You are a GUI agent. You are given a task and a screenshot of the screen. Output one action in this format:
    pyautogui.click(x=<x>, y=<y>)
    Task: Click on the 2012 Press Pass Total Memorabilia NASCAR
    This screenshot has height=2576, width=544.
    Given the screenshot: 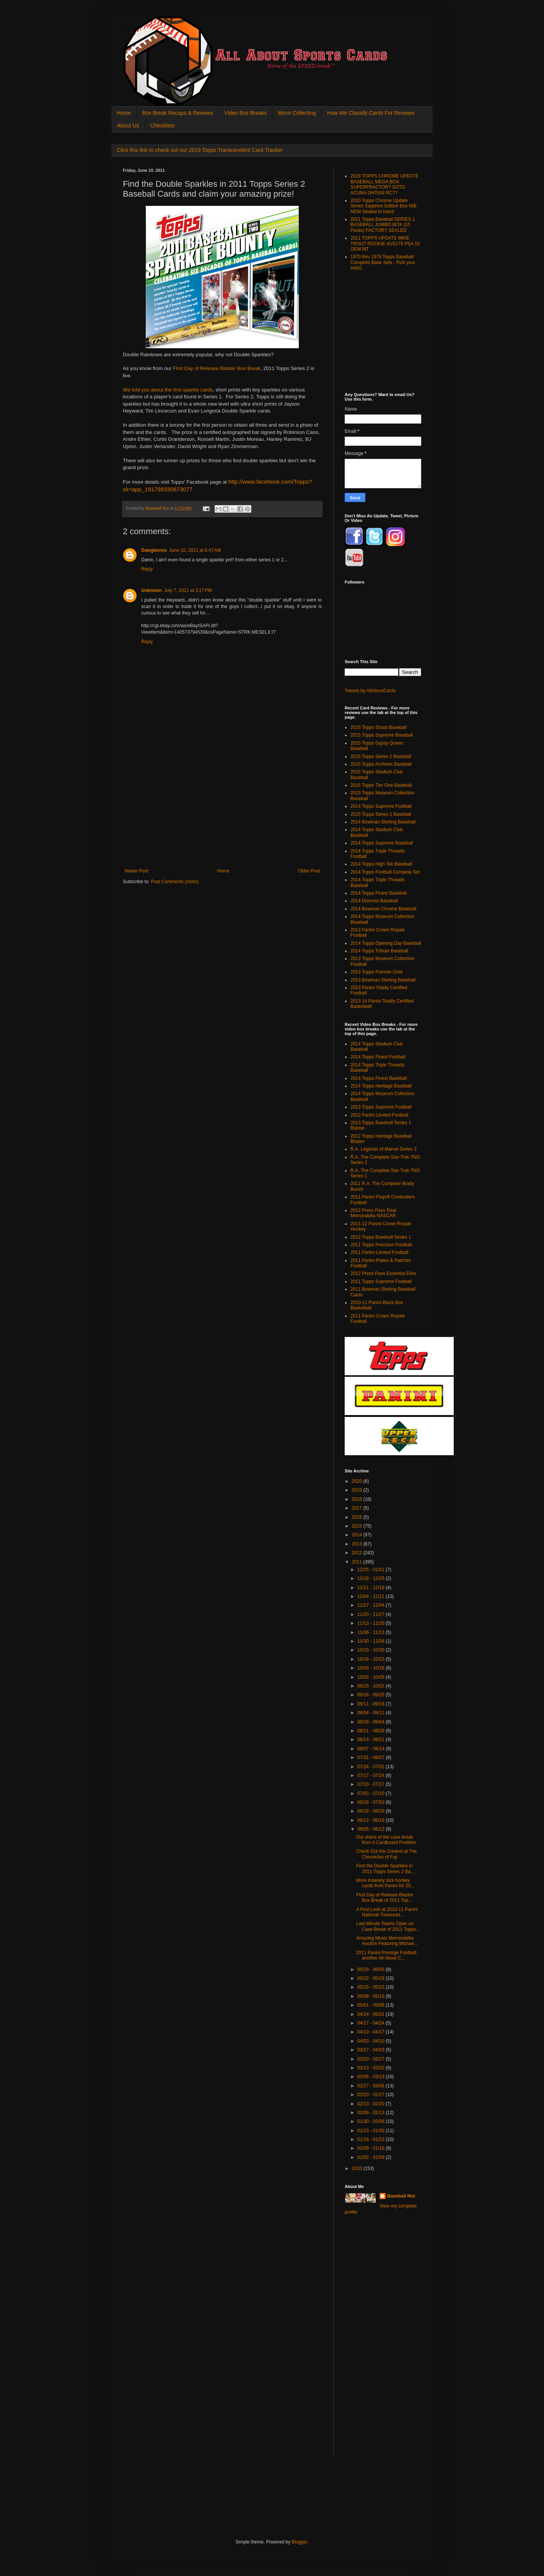 What is the action you would take?
    pyautogui.click(x=373, y=1213)
    